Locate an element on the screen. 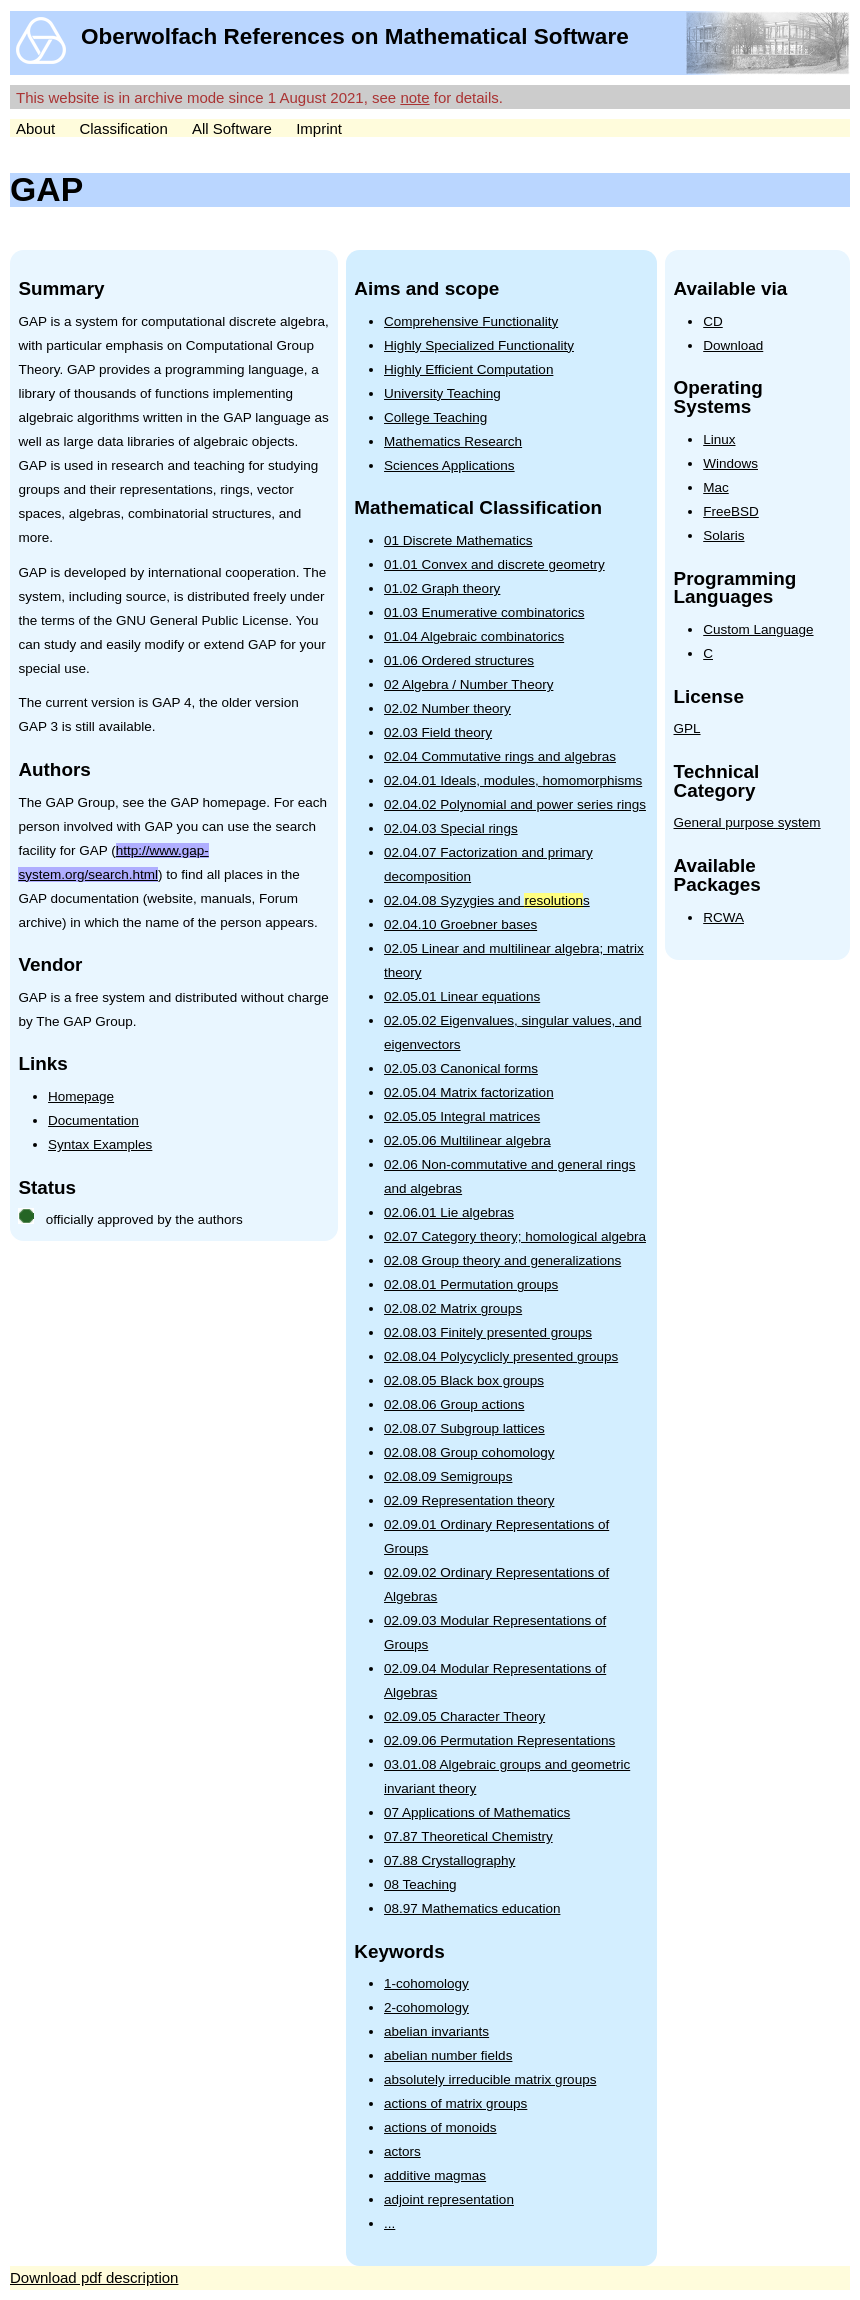 The height and width of the screenshot is (2300, 860). All Software is located at coordinates (232, 128).